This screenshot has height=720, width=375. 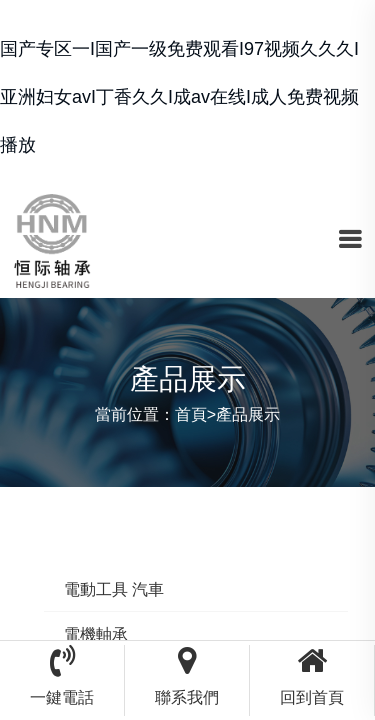 I want to click on 產品展示, so click(x=248, y=414).